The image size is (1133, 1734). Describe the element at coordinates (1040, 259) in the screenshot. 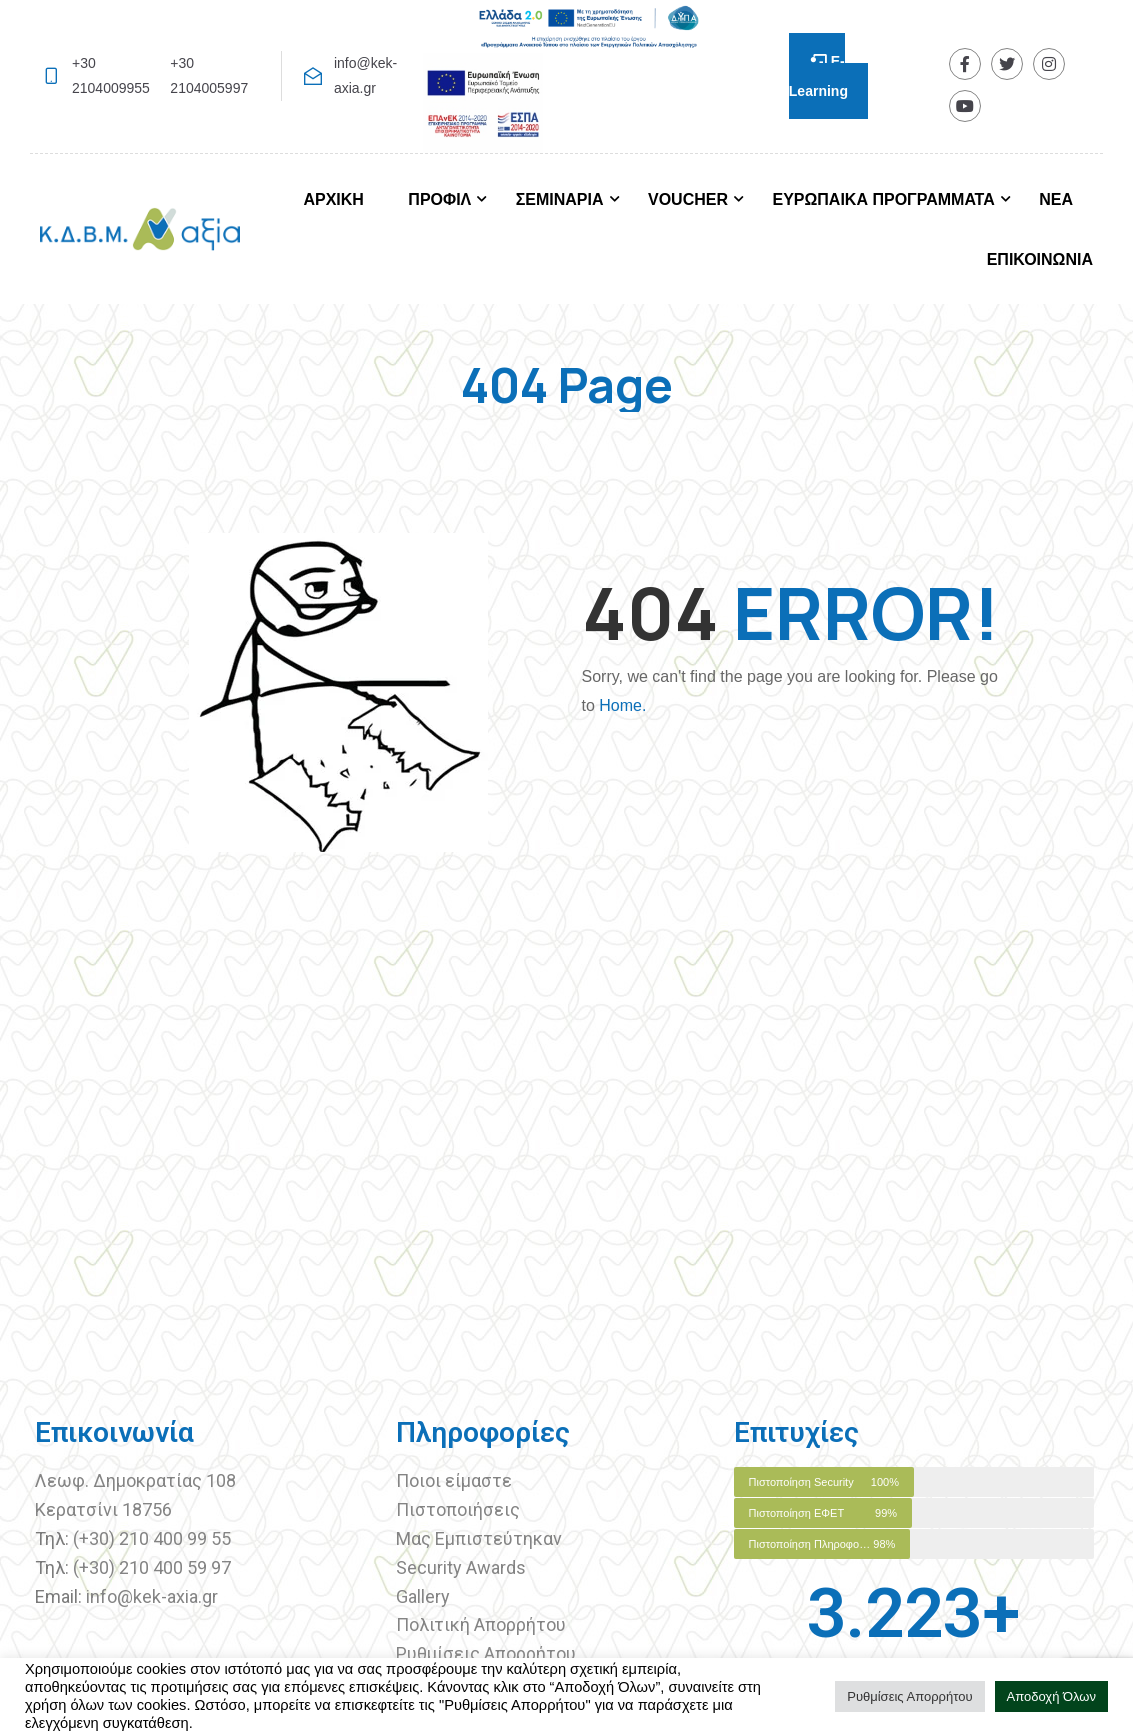

I see `ΕΠΙΚΟΙΝΩΝΙΑ` at that location.